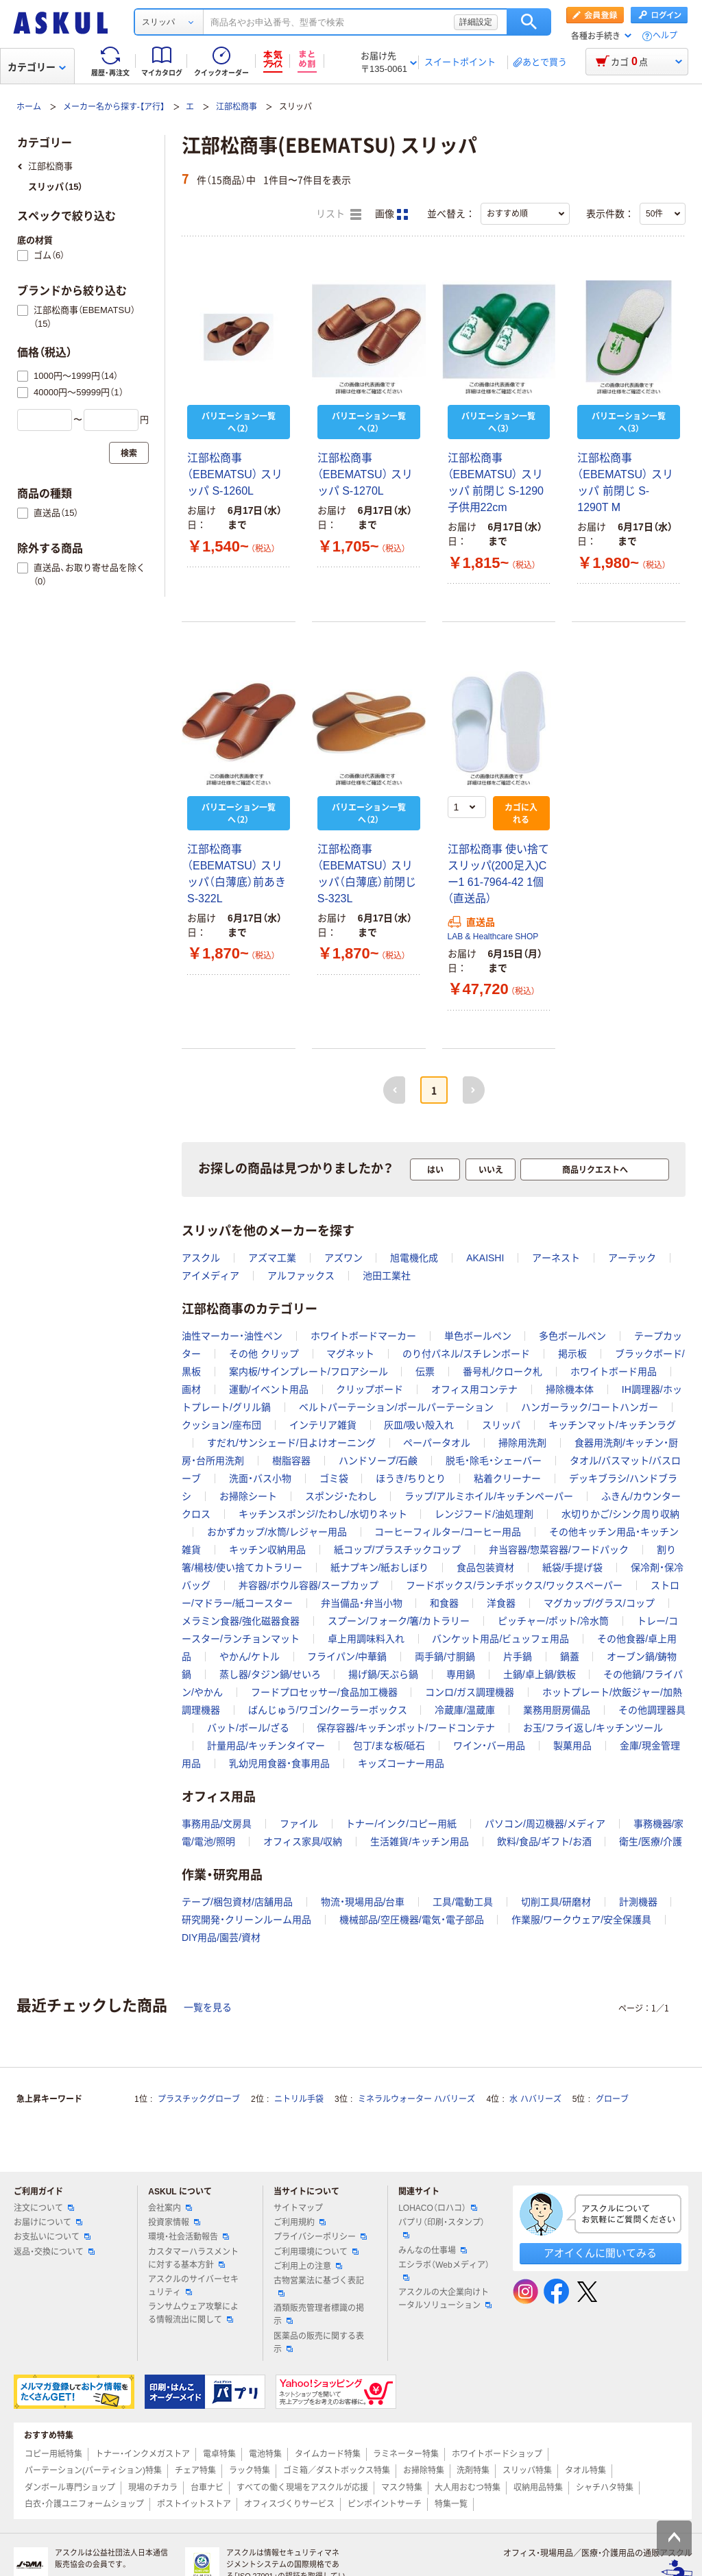  What do you see at coordinates (581, 1919) in the screenshot?
I see `作業服/ワークウェア/安全保護具` at bounding box center [581, 1919].